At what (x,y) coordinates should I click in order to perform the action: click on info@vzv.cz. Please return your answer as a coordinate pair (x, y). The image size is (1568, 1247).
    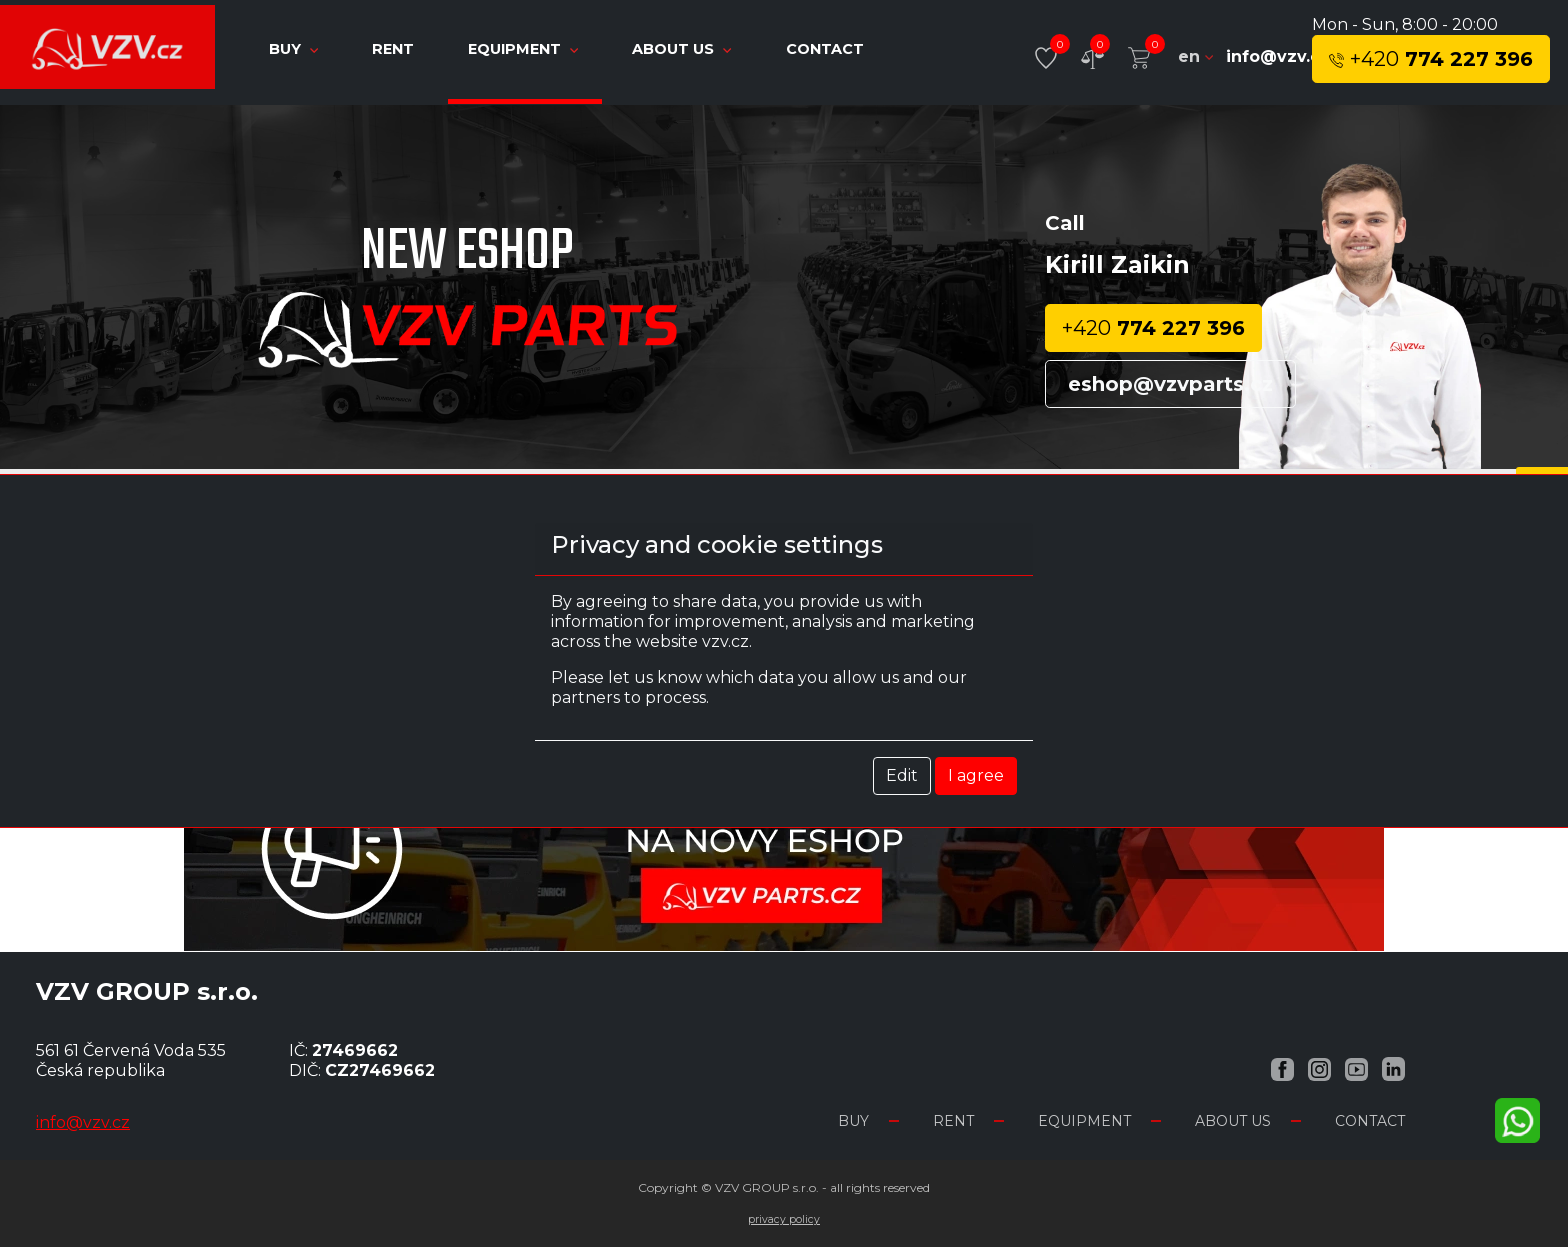
    Looking at the image, I should click on (1278, 56).